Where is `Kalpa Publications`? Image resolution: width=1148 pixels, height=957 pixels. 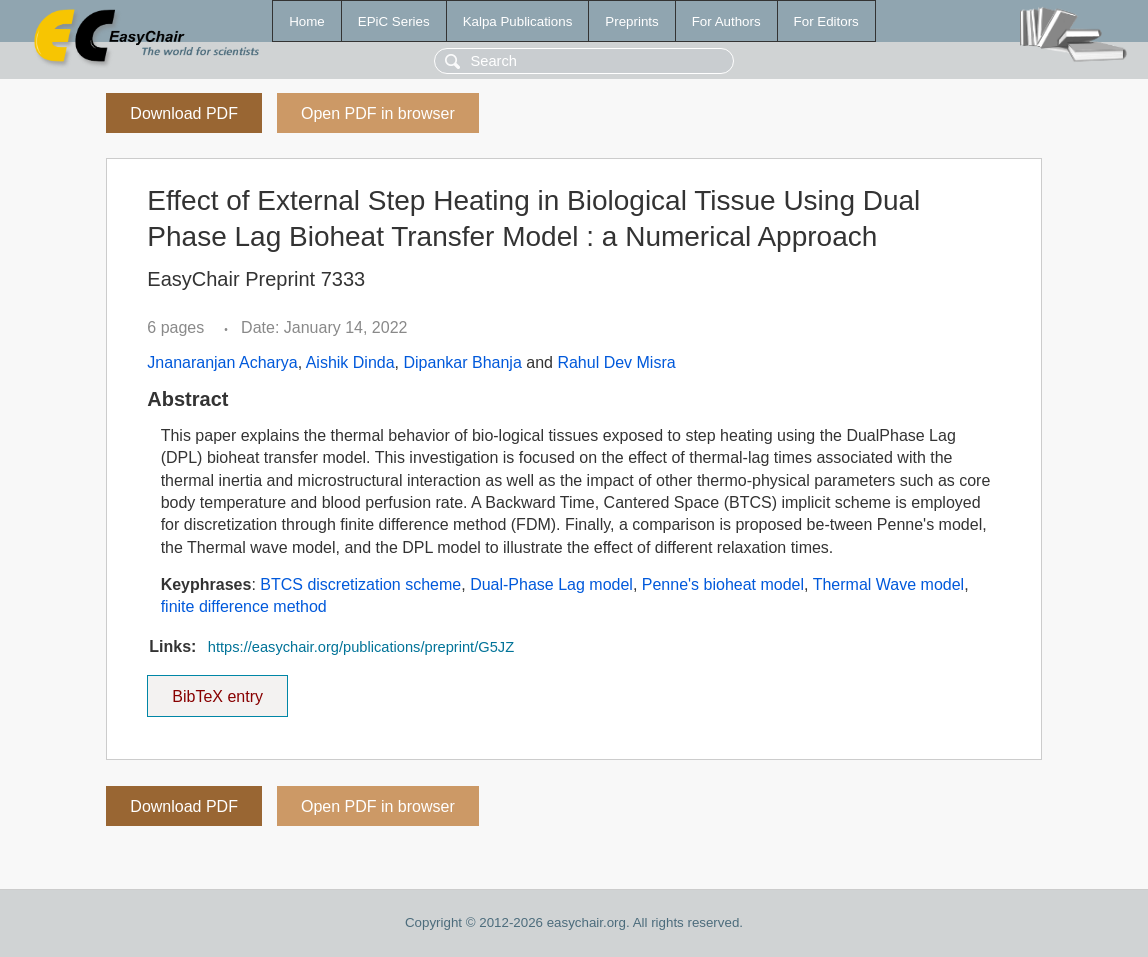
Kalpa Publications is located at coordinates (518, 21).